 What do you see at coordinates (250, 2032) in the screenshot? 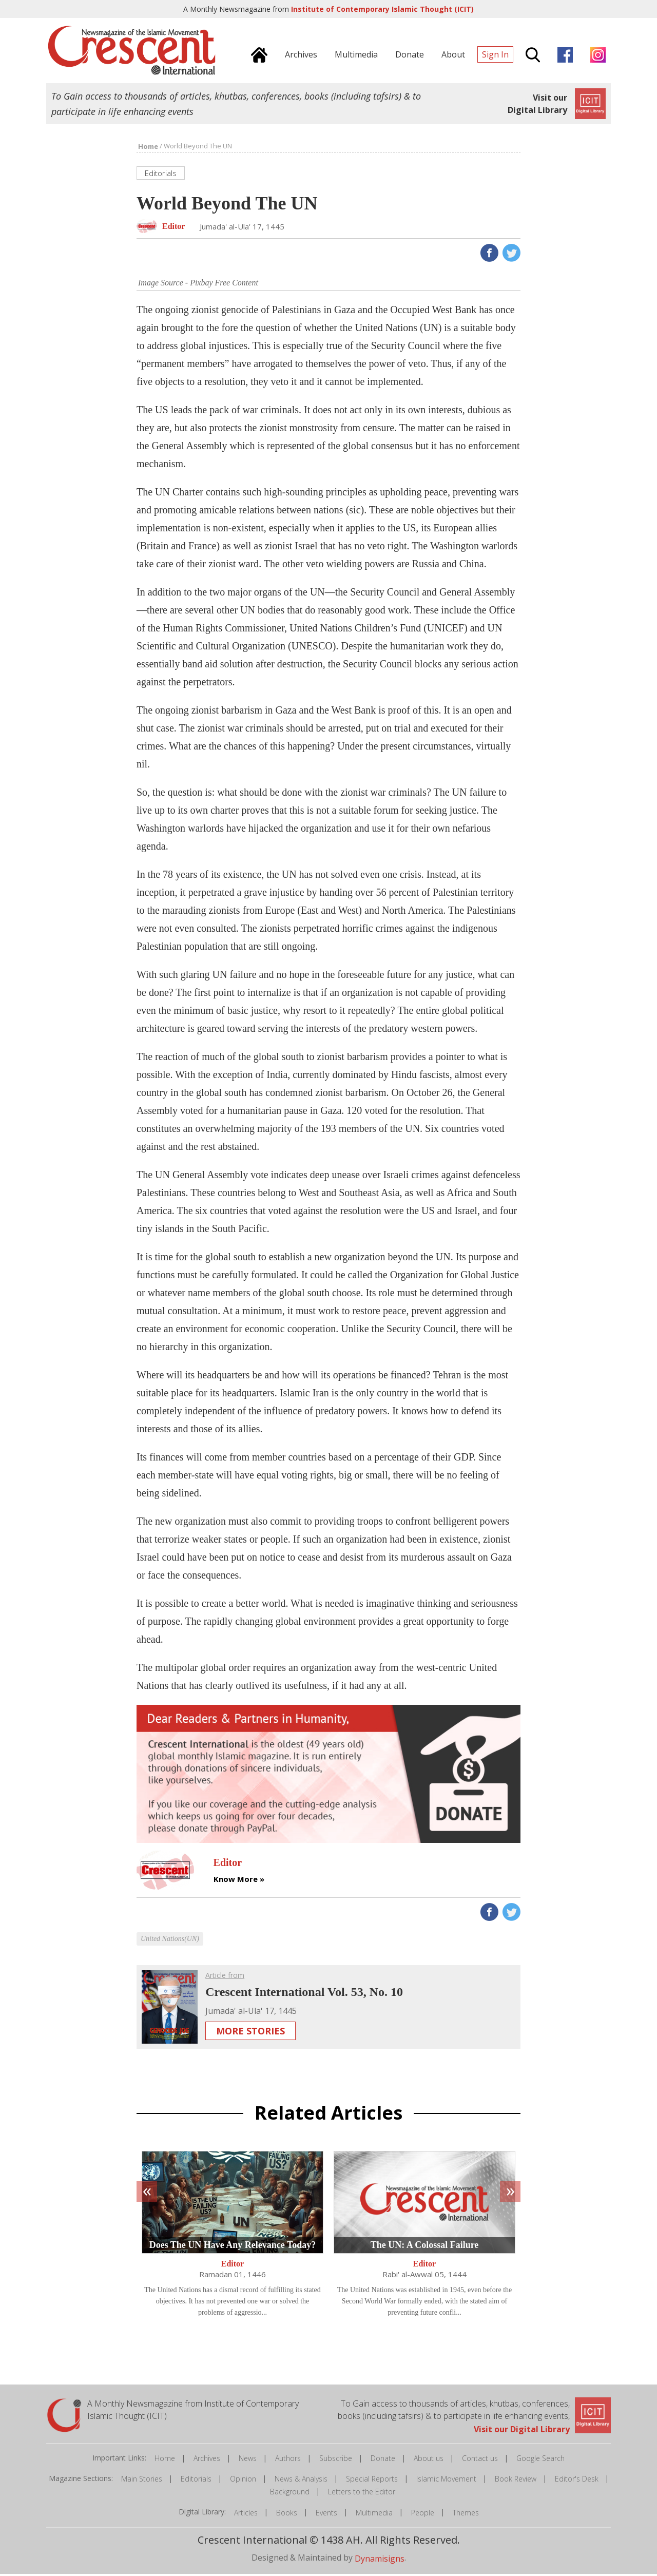
I see `More Stories` at bounding box center [250, 2032].